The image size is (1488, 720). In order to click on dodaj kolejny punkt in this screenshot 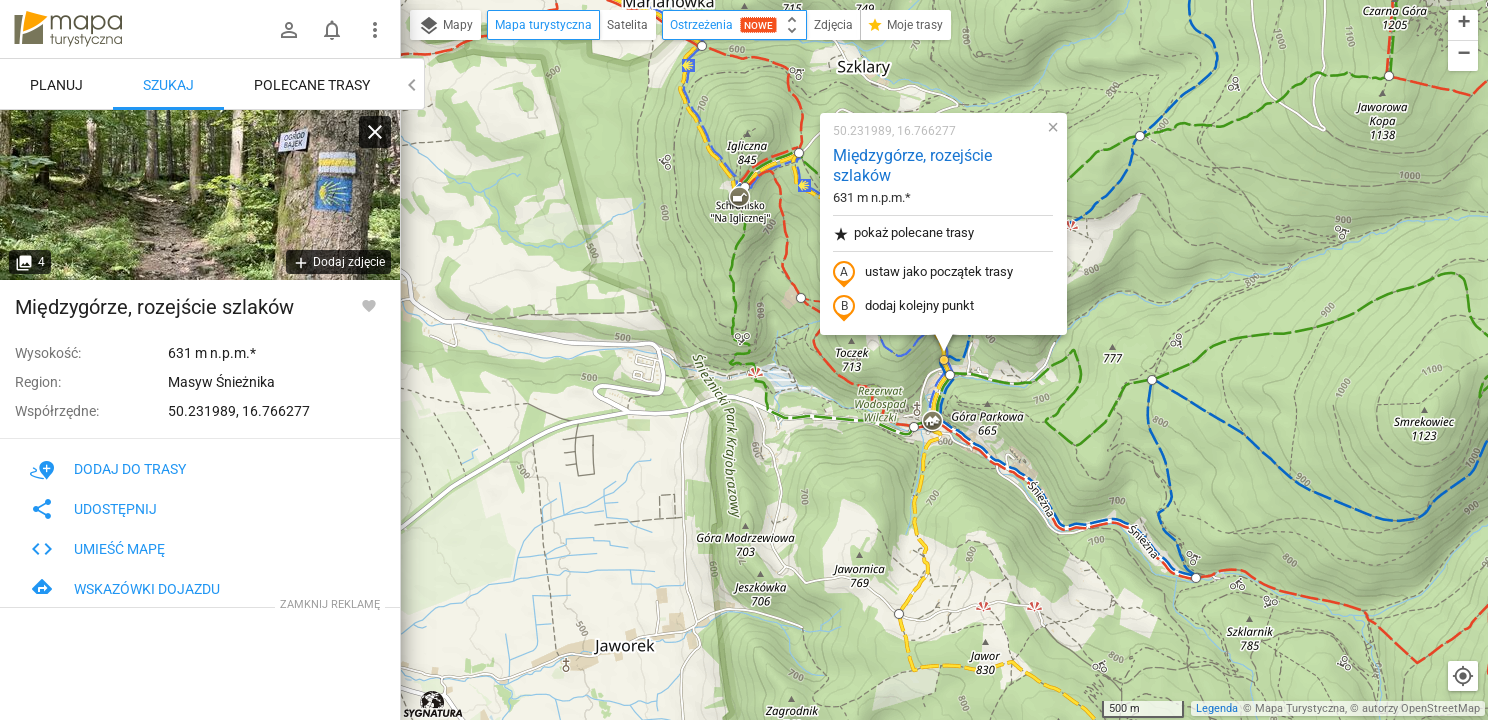, I will do `click(903, 307)`.